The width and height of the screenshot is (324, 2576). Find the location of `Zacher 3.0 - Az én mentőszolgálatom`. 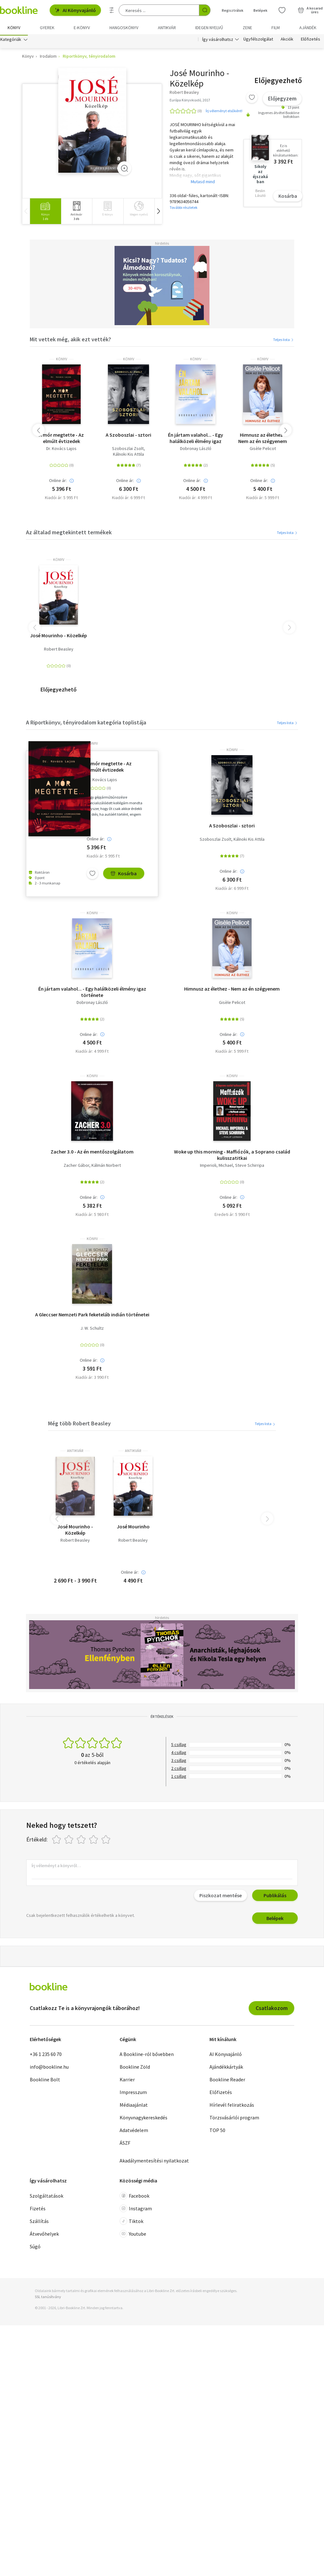

Zacher 3.0 - Az én mentőszolgálatom is located at coordinates (92, 1153).